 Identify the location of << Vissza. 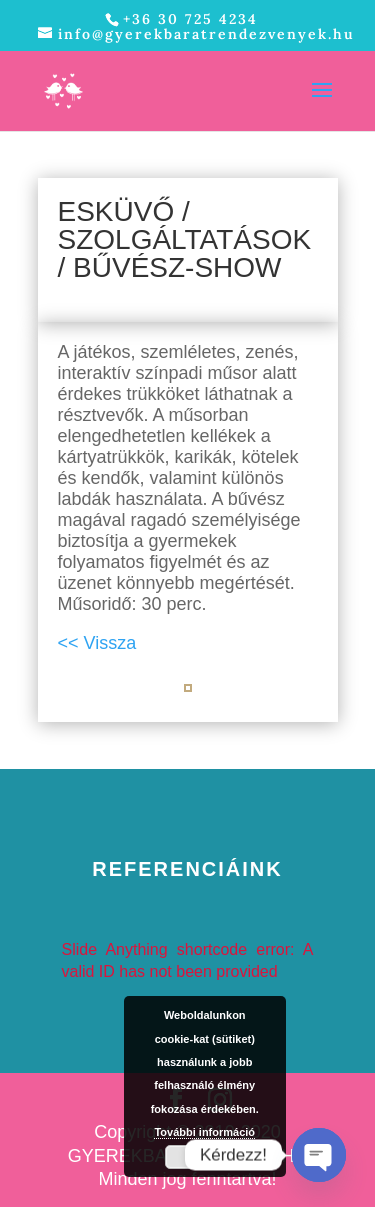
(97, 643).